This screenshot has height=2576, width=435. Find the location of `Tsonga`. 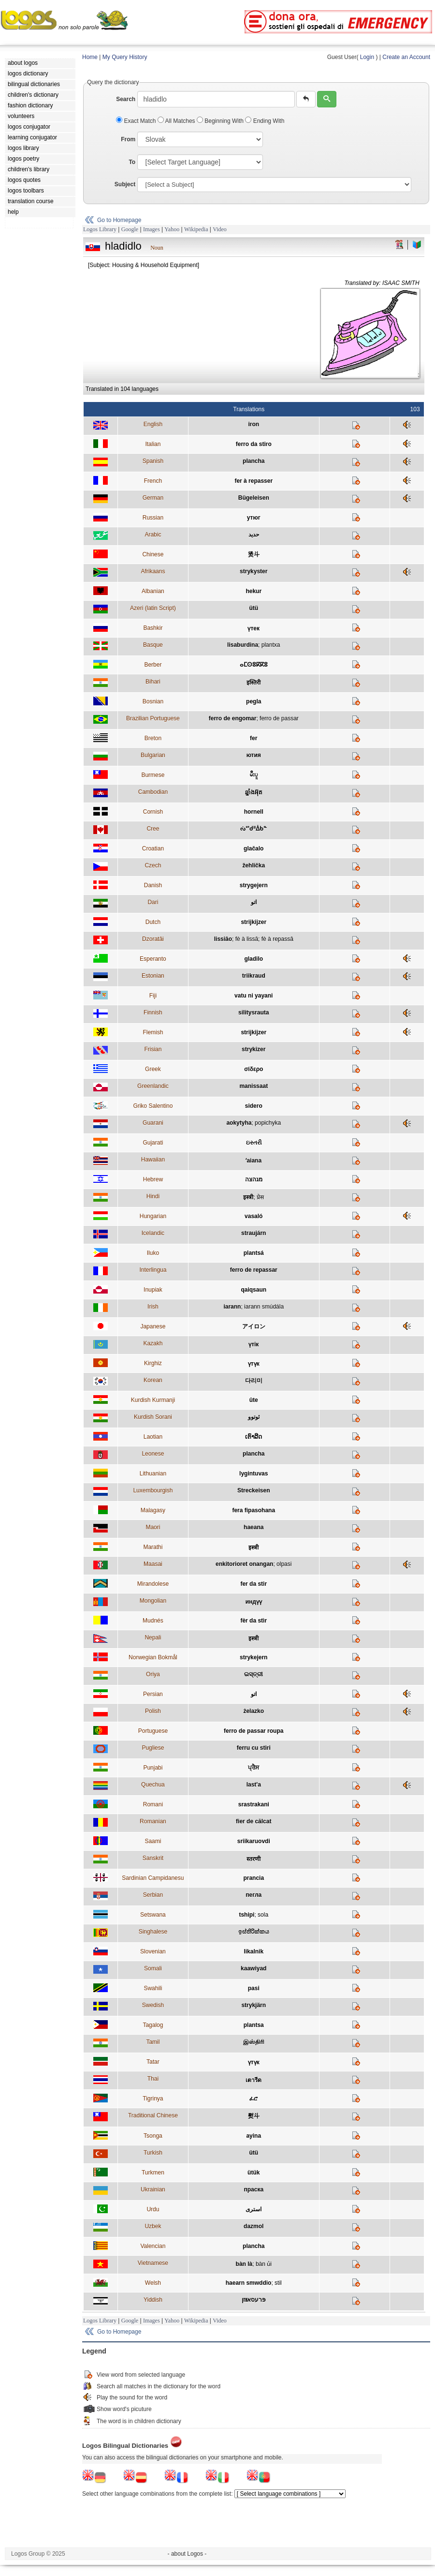

Tsonga is located at coordinates (153, 2135).